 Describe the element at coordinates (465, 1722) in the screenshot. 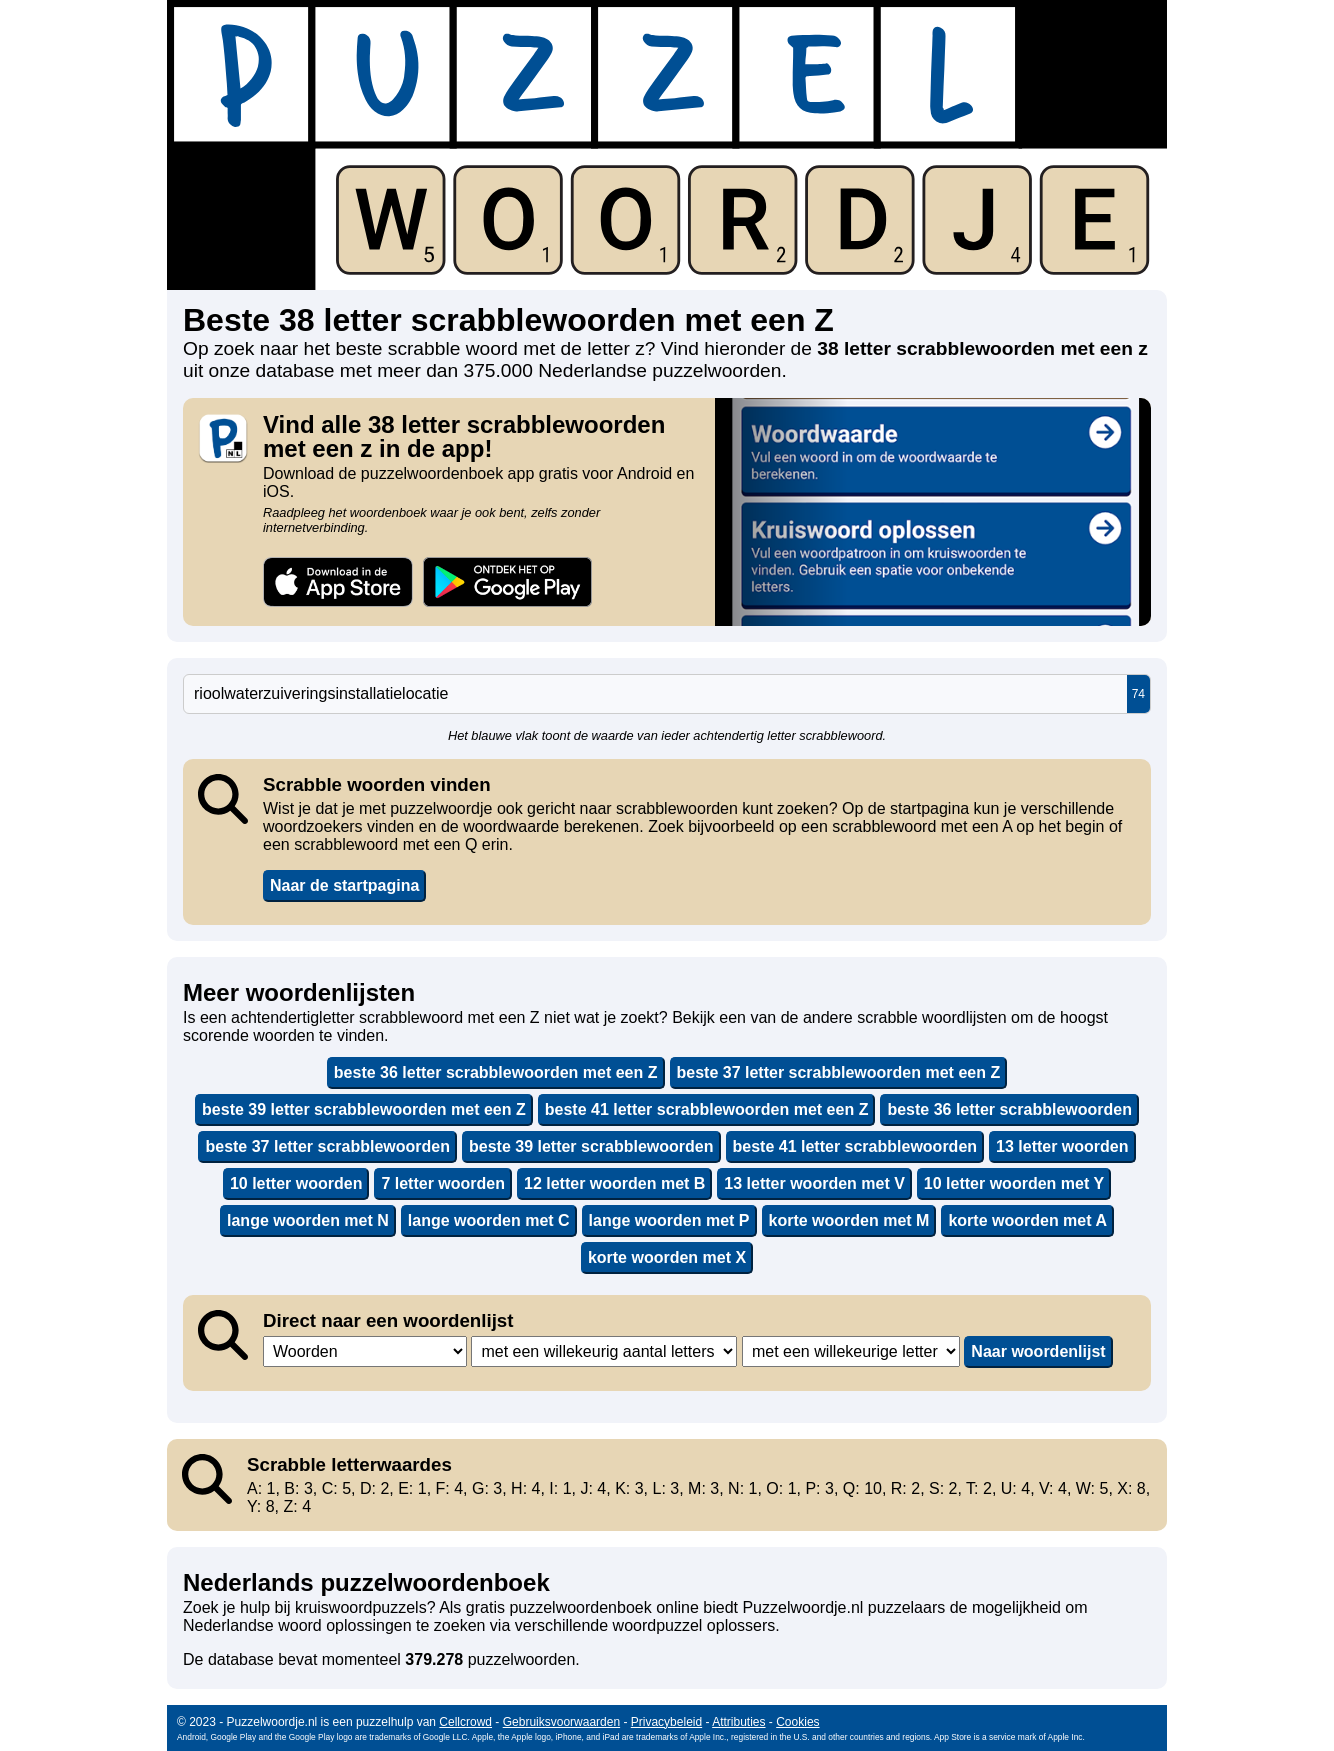

I see `Cellcrowd` at that location.